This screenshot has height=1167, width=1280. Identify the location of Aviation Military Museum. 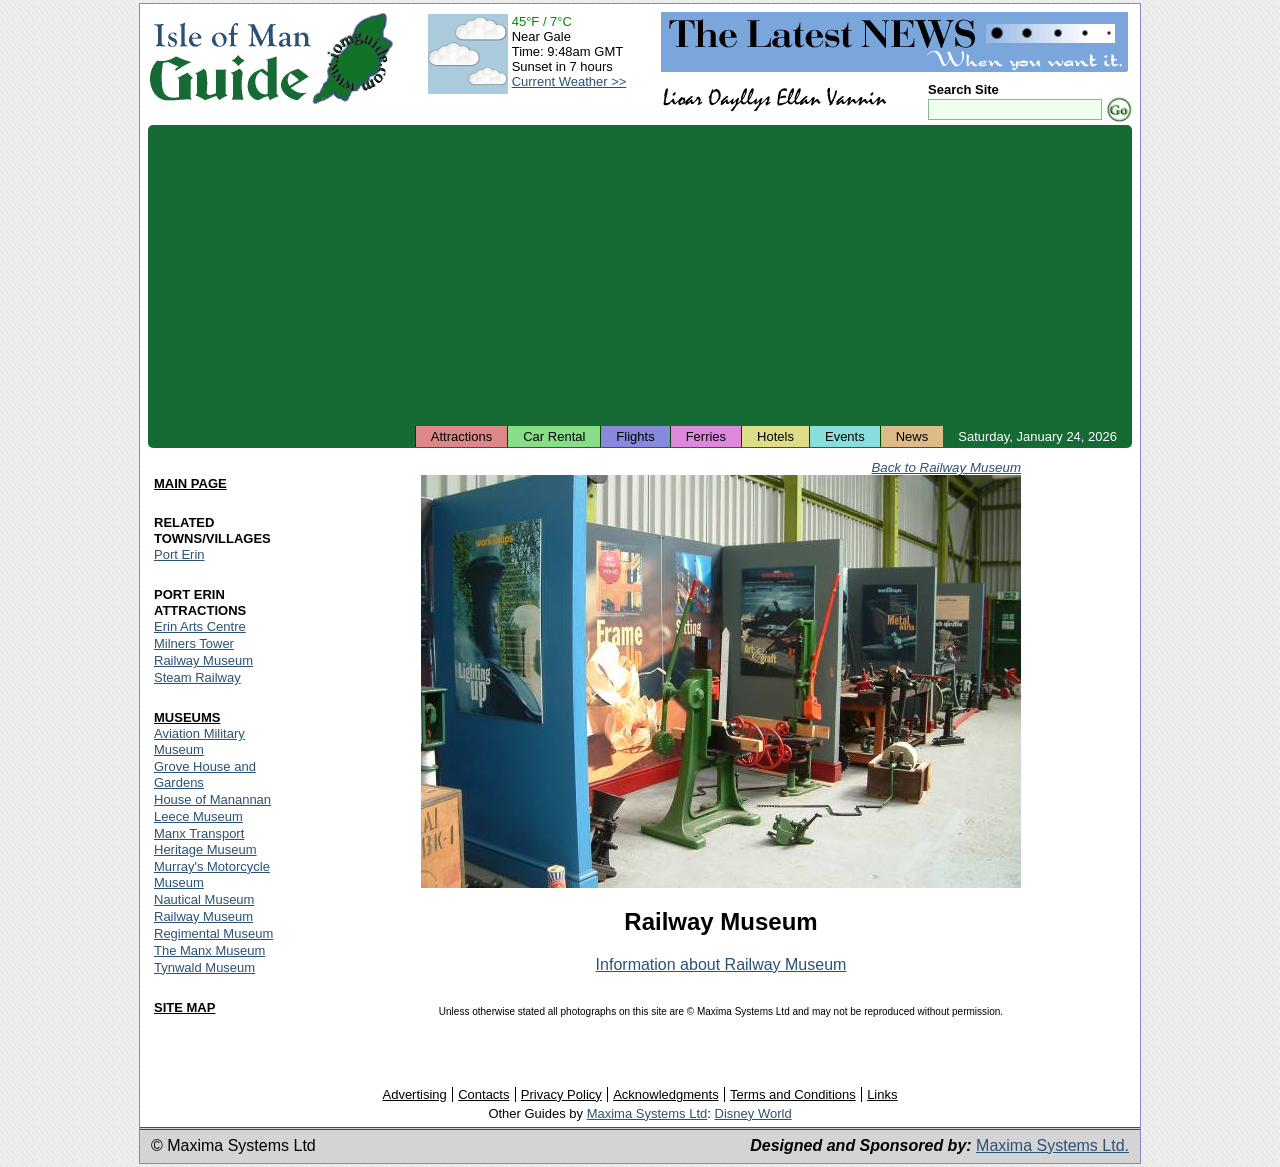
(199, 741).